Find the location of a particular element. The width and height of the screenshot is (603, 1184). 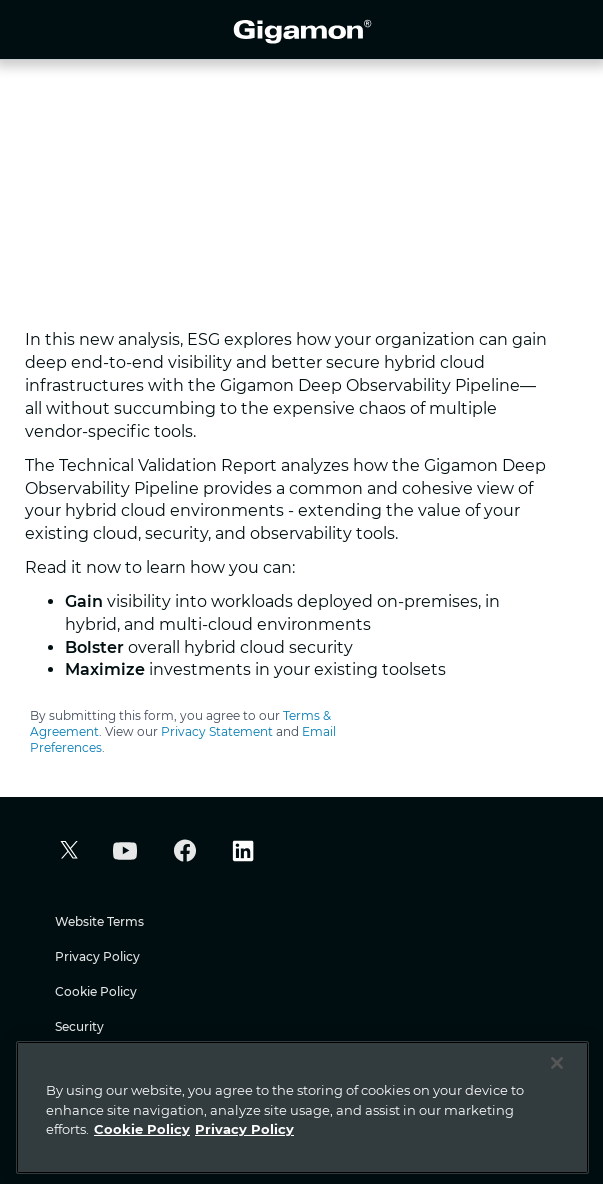

Privacy Policy is located at coordinates (97, 956).